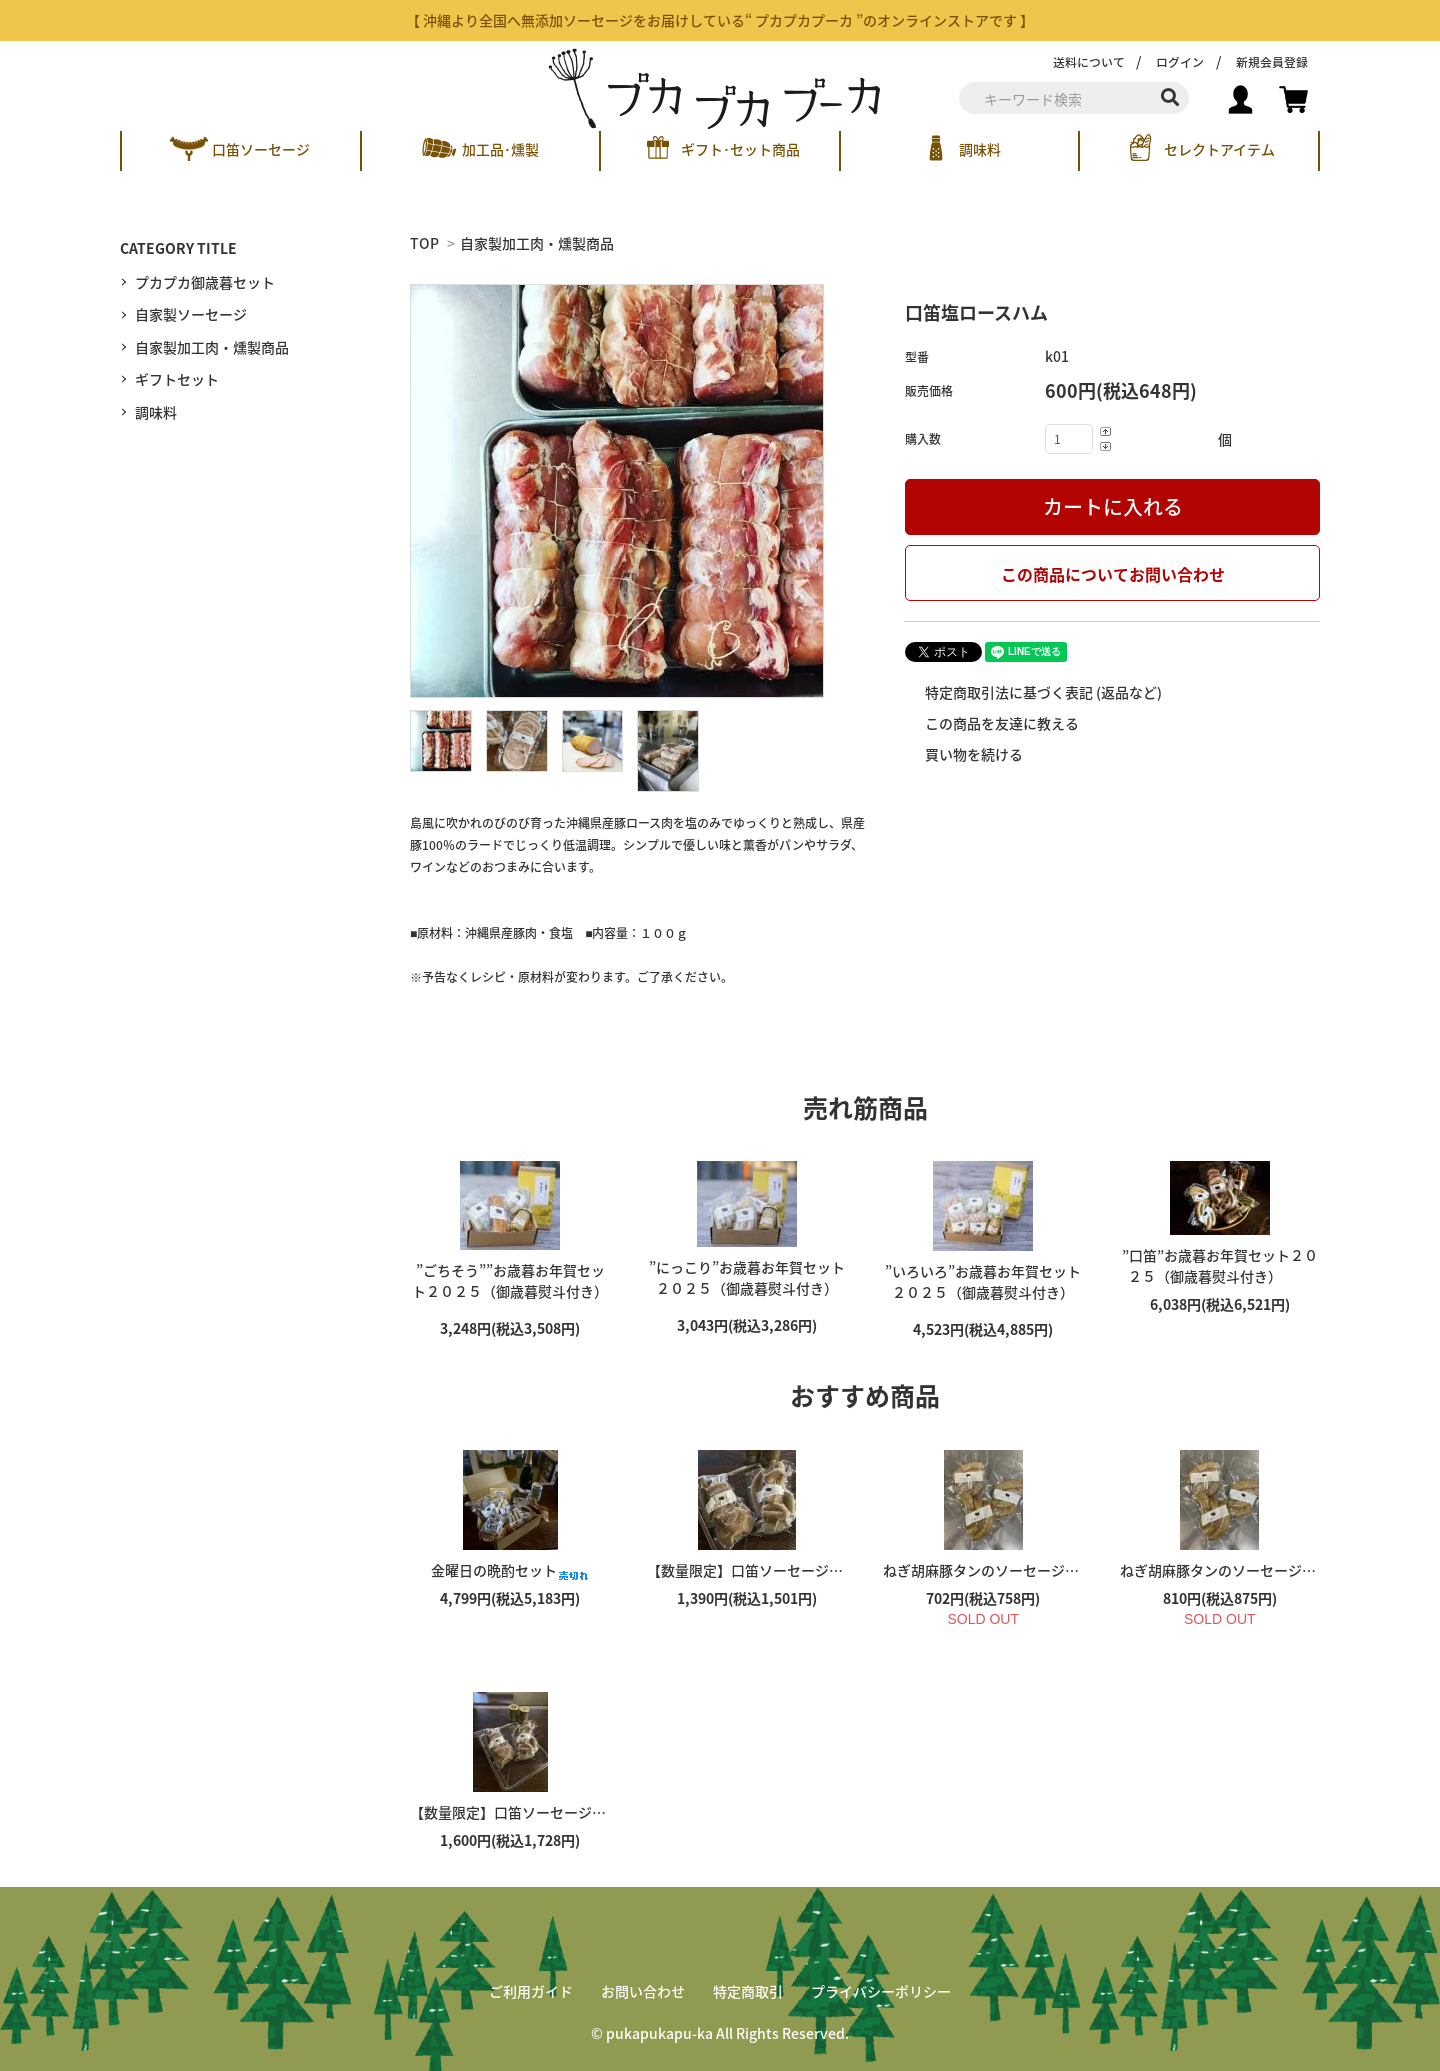  What do you see at coordinates (637, 491) in the screenshot?
I see `[tabpanel]` at bounding box center [637, 491].